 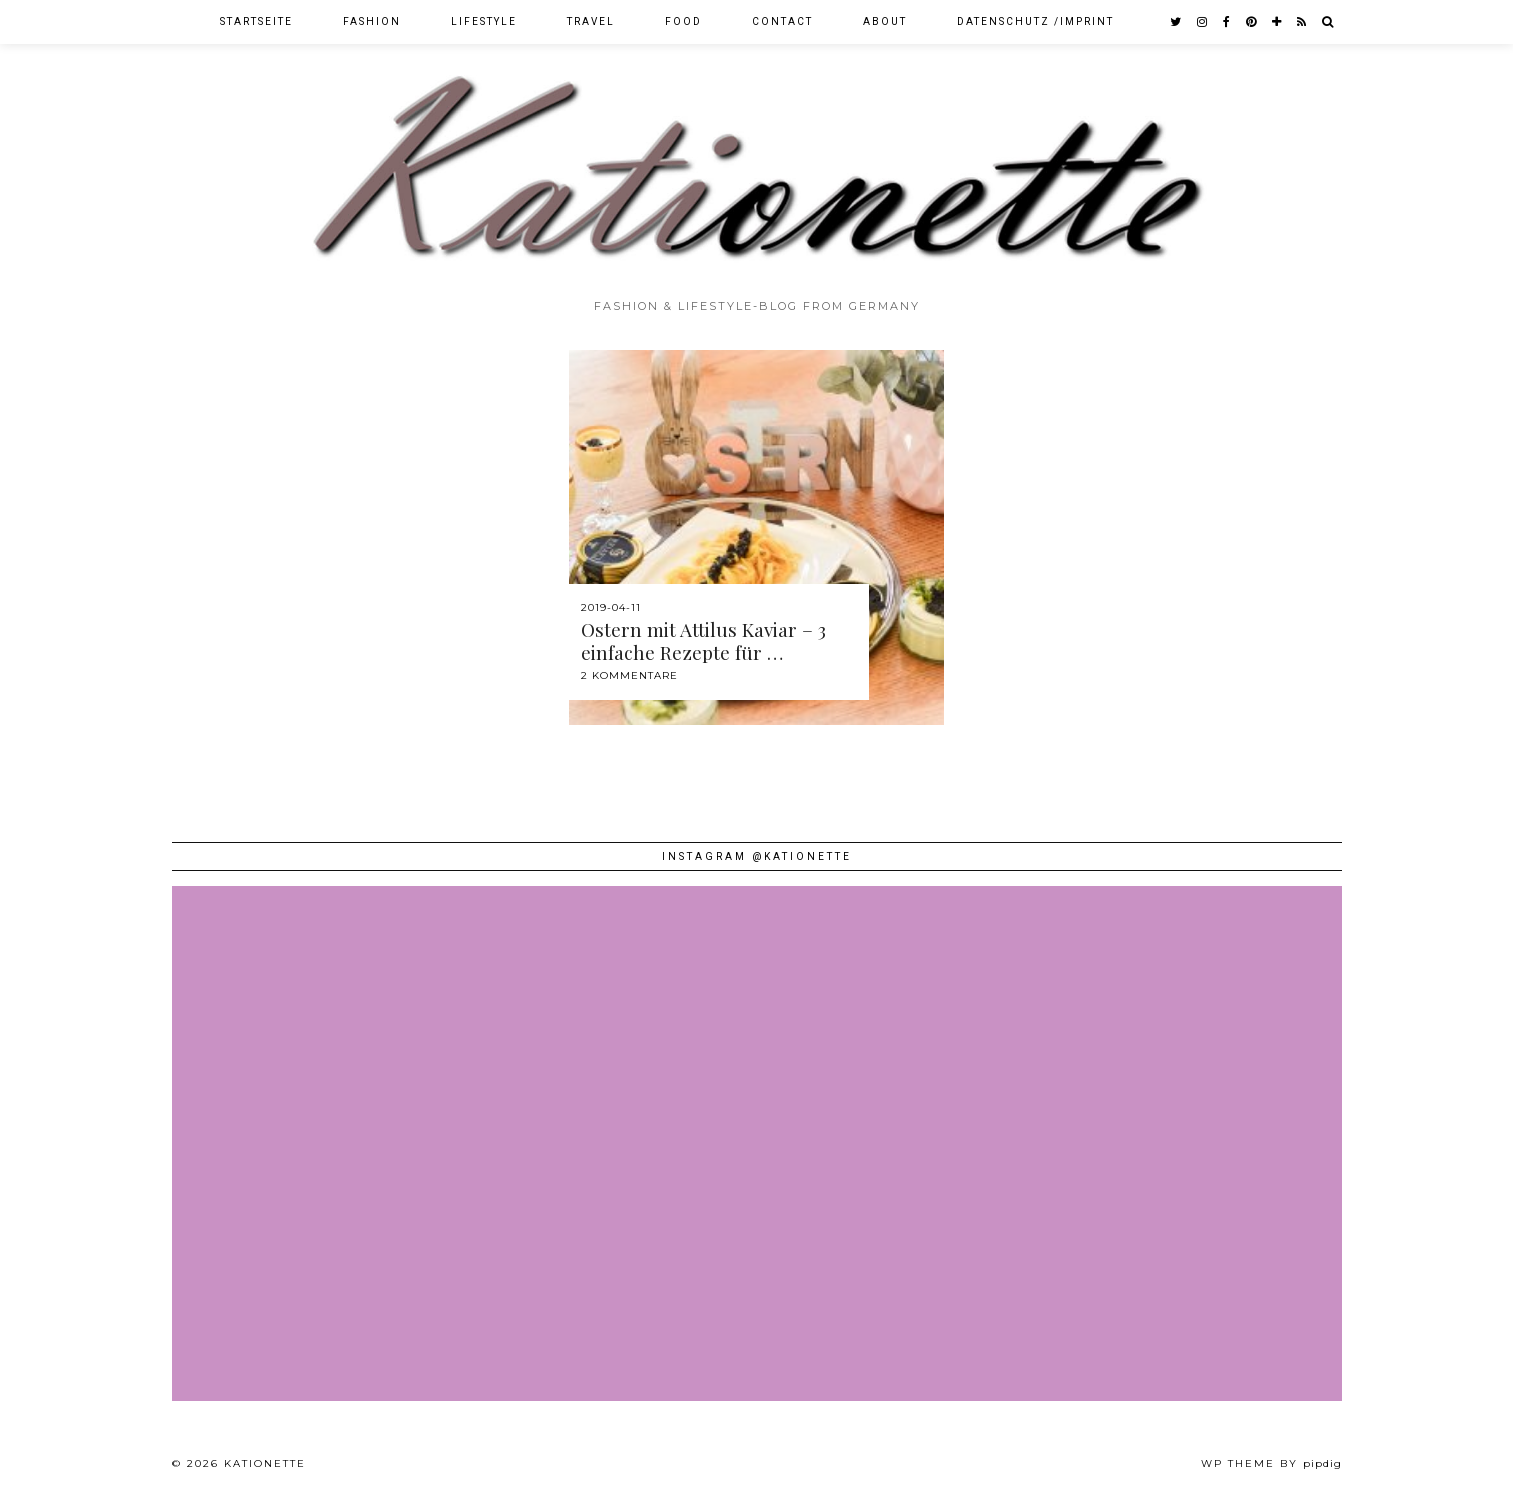 I want to click on Lifestyle, so click(x=484, y=21).